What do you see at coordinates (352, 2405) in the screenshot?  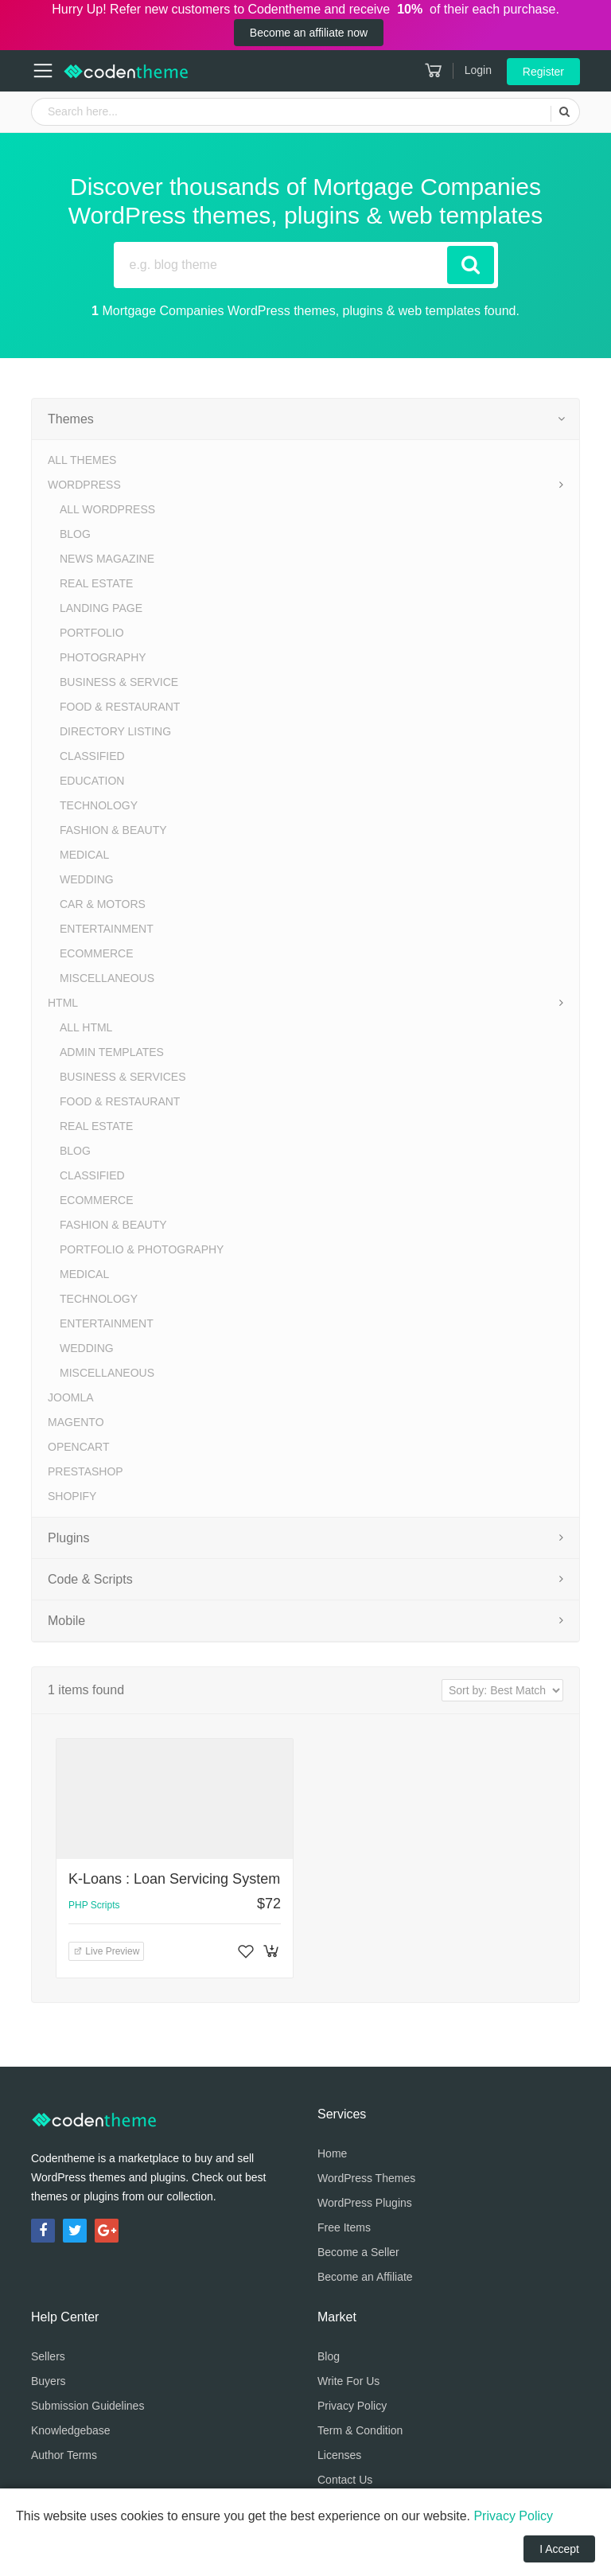 I see `Privacy Policy` at bounding box center [352, 2405].